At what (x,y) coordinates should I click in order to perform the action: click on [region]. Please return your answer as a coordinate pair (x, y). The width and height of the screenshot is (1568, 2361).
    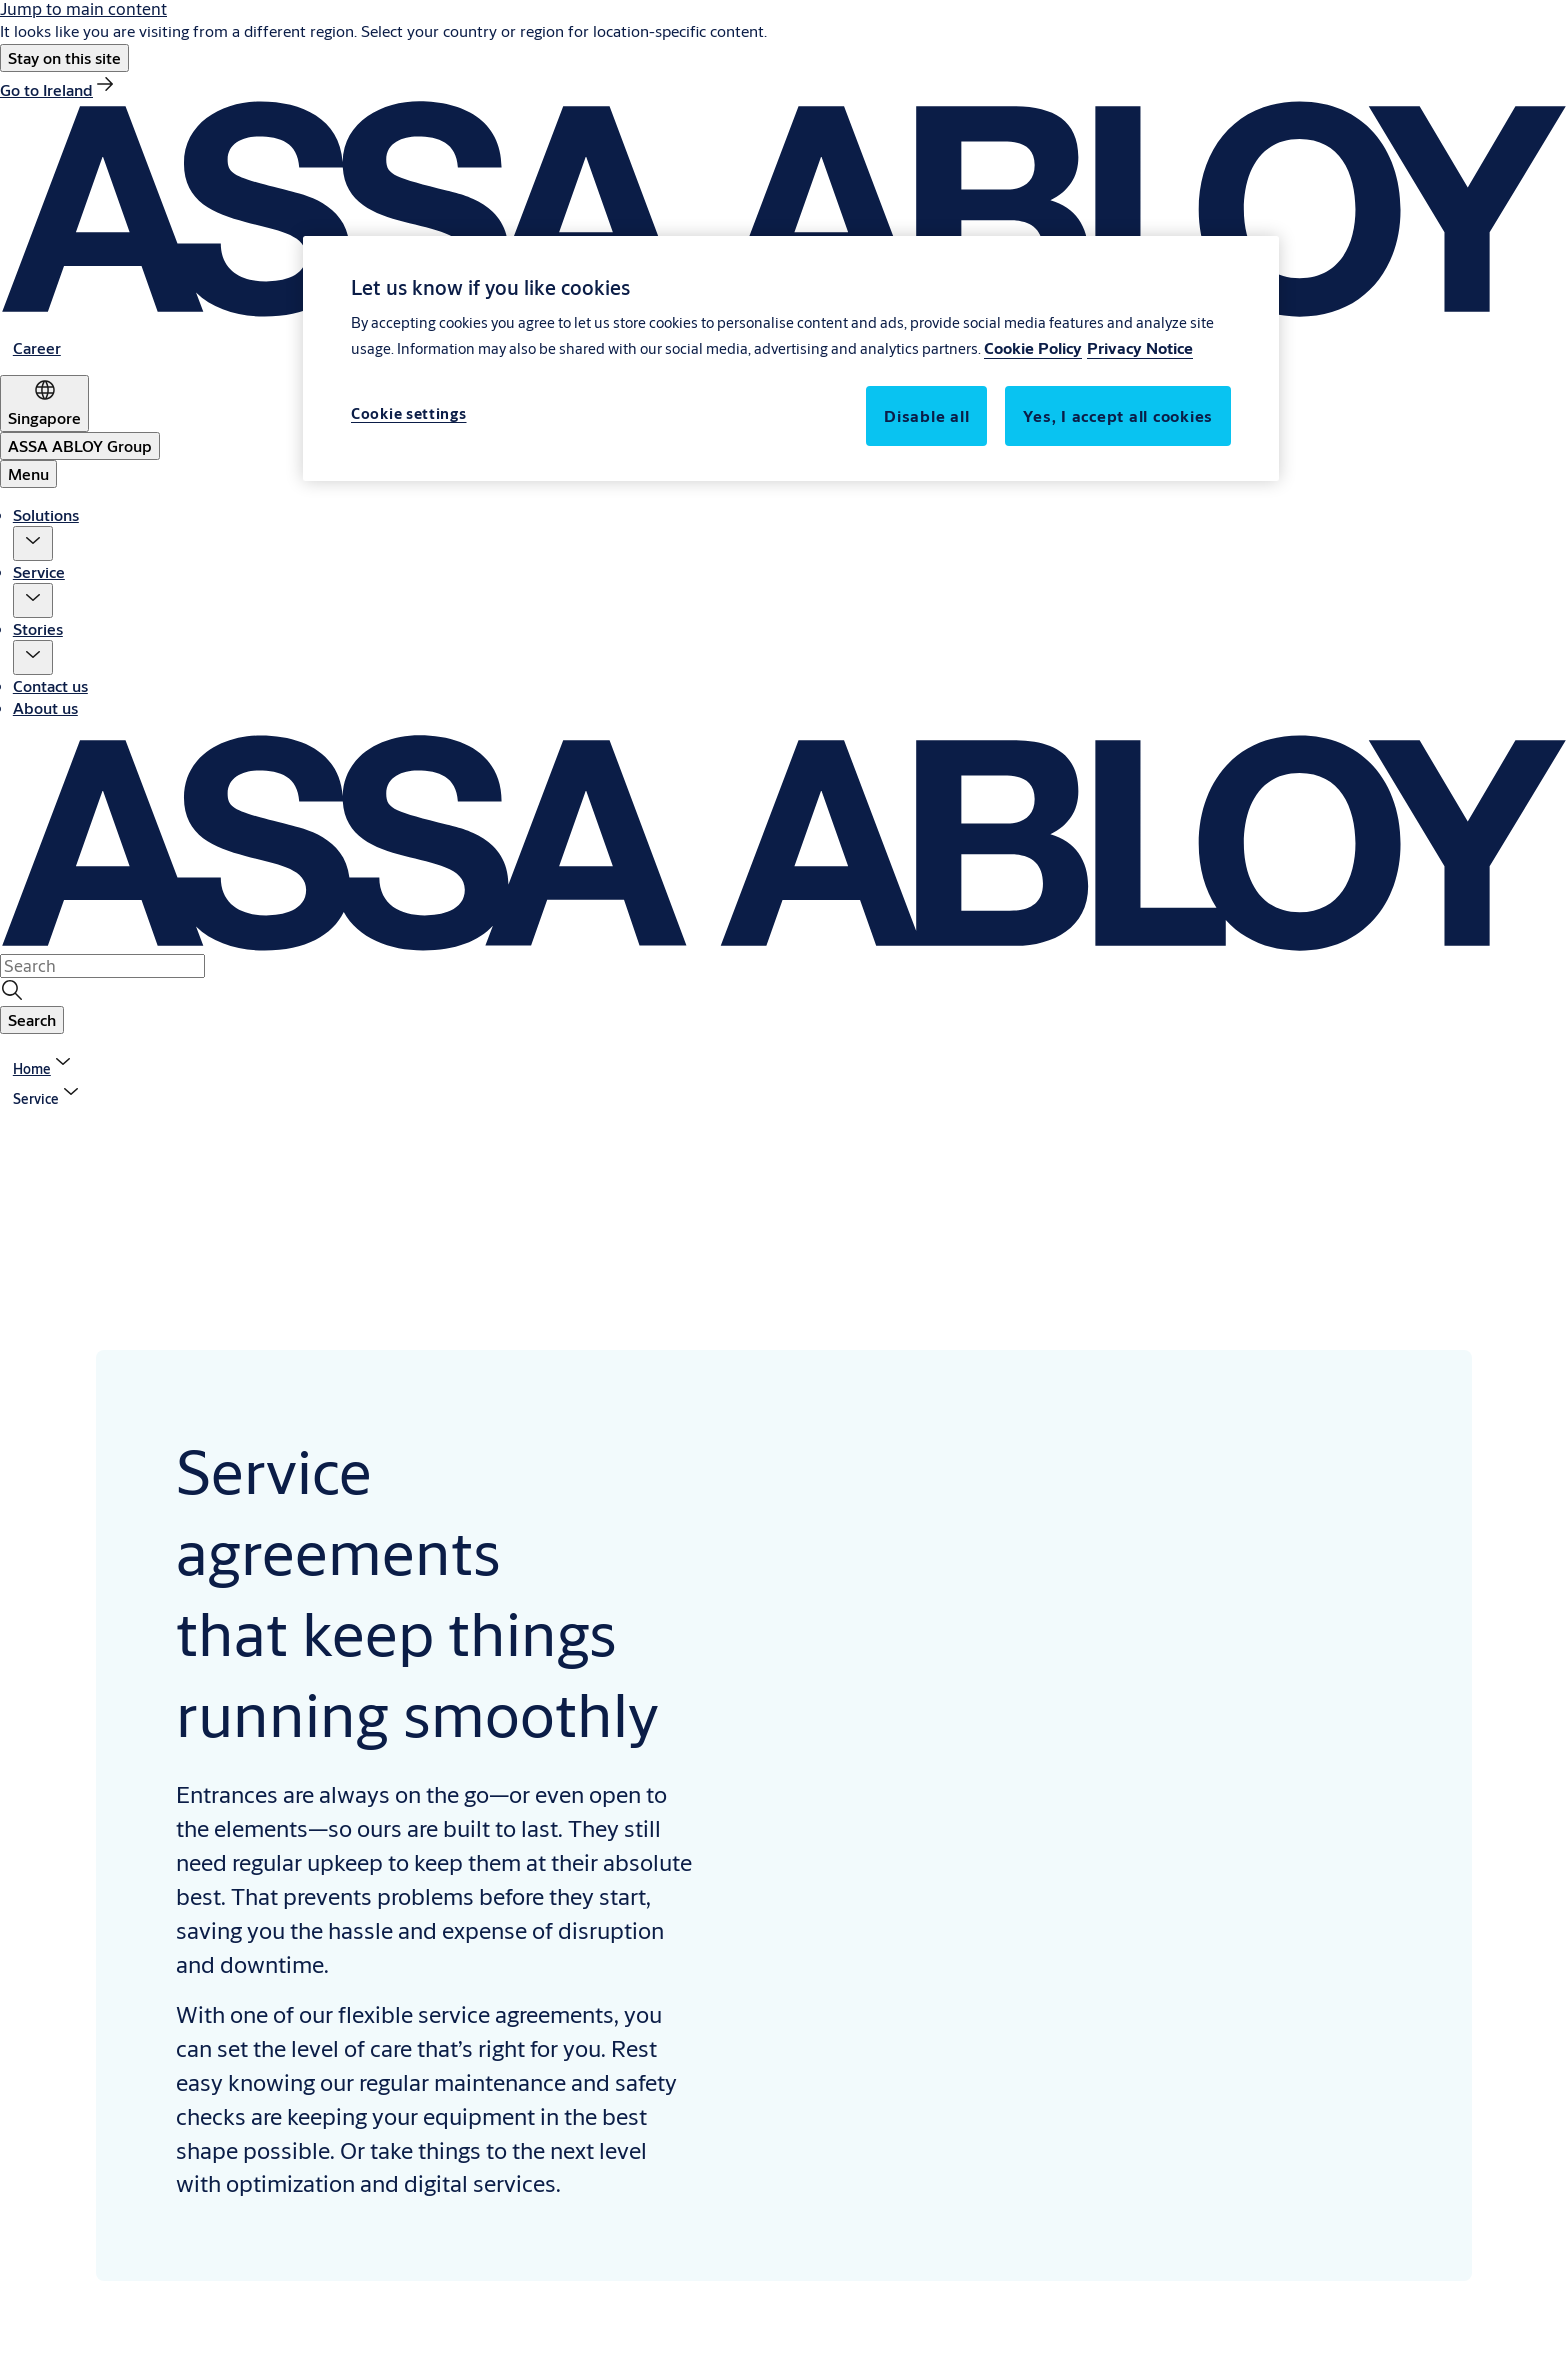
    Looking at the image, I should click on (791, 358).